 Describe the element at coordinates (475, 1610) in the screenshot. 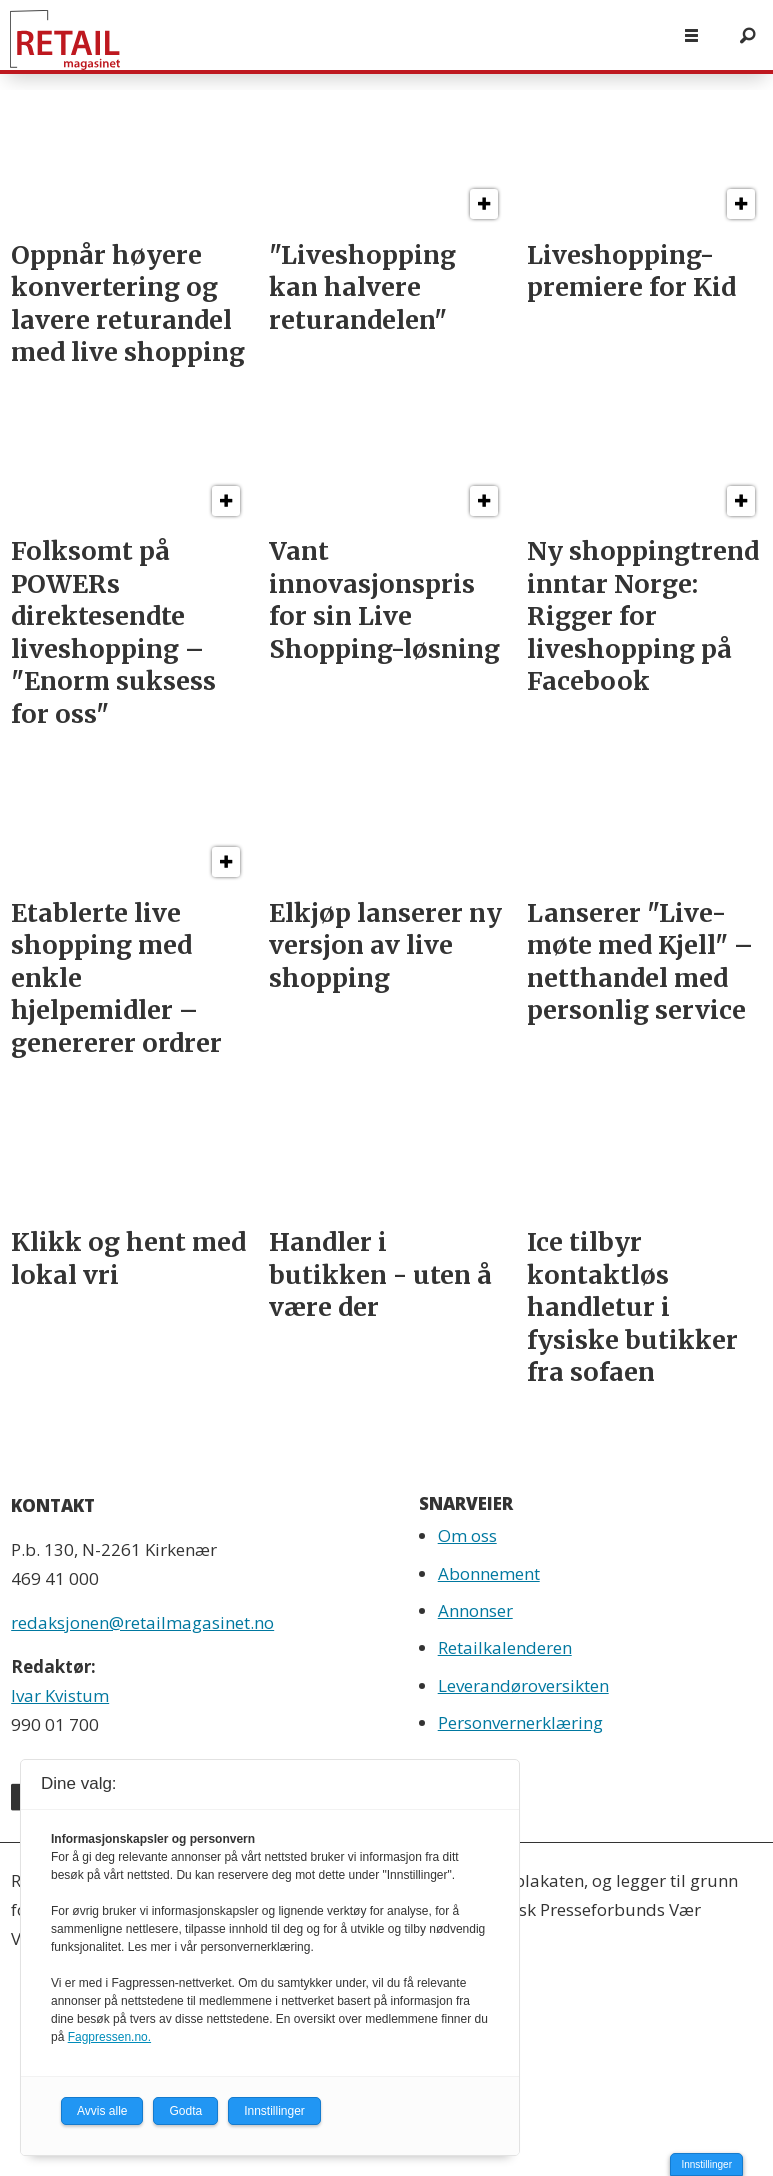

I see `Annonser` at that location.